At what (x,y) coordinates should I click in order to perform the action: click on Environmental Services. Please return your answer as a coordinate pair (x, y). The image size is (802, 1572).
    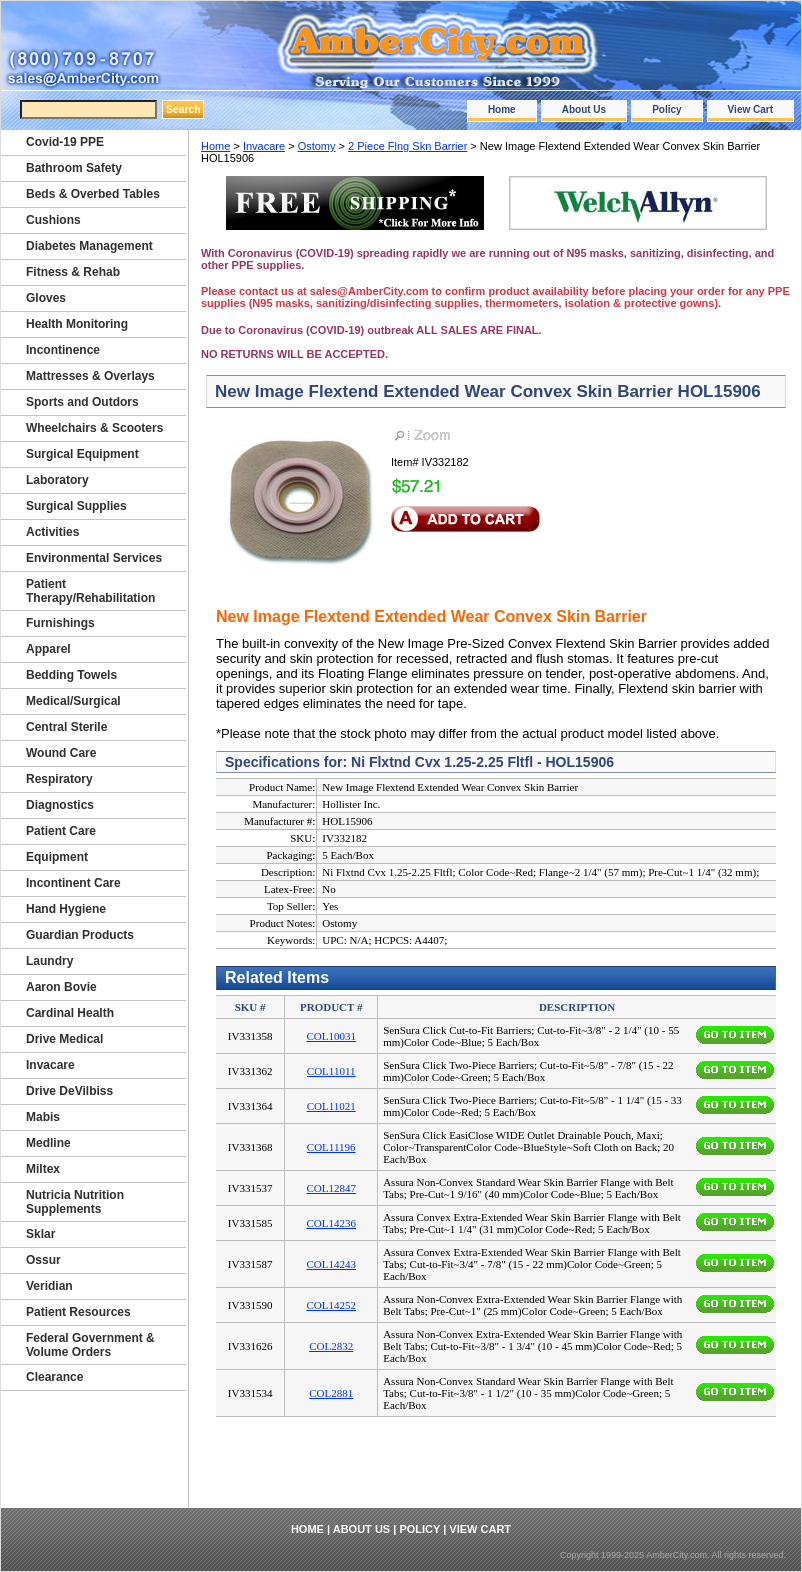
    Looking at the image, I should click on (94, 558).